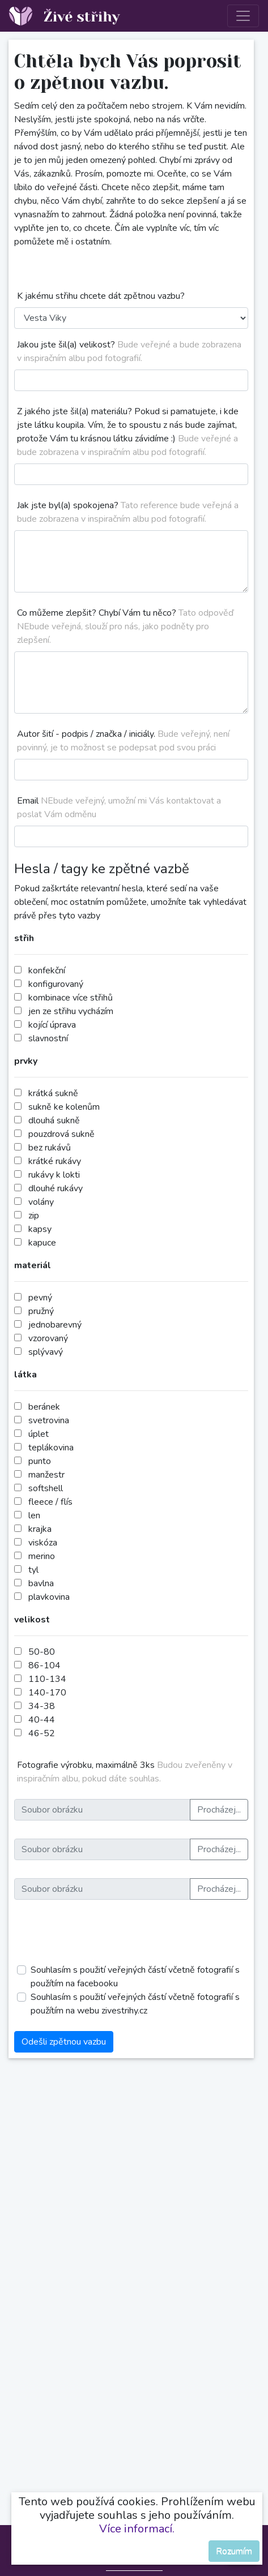  I want to click on konfekční, so click(46, 970).